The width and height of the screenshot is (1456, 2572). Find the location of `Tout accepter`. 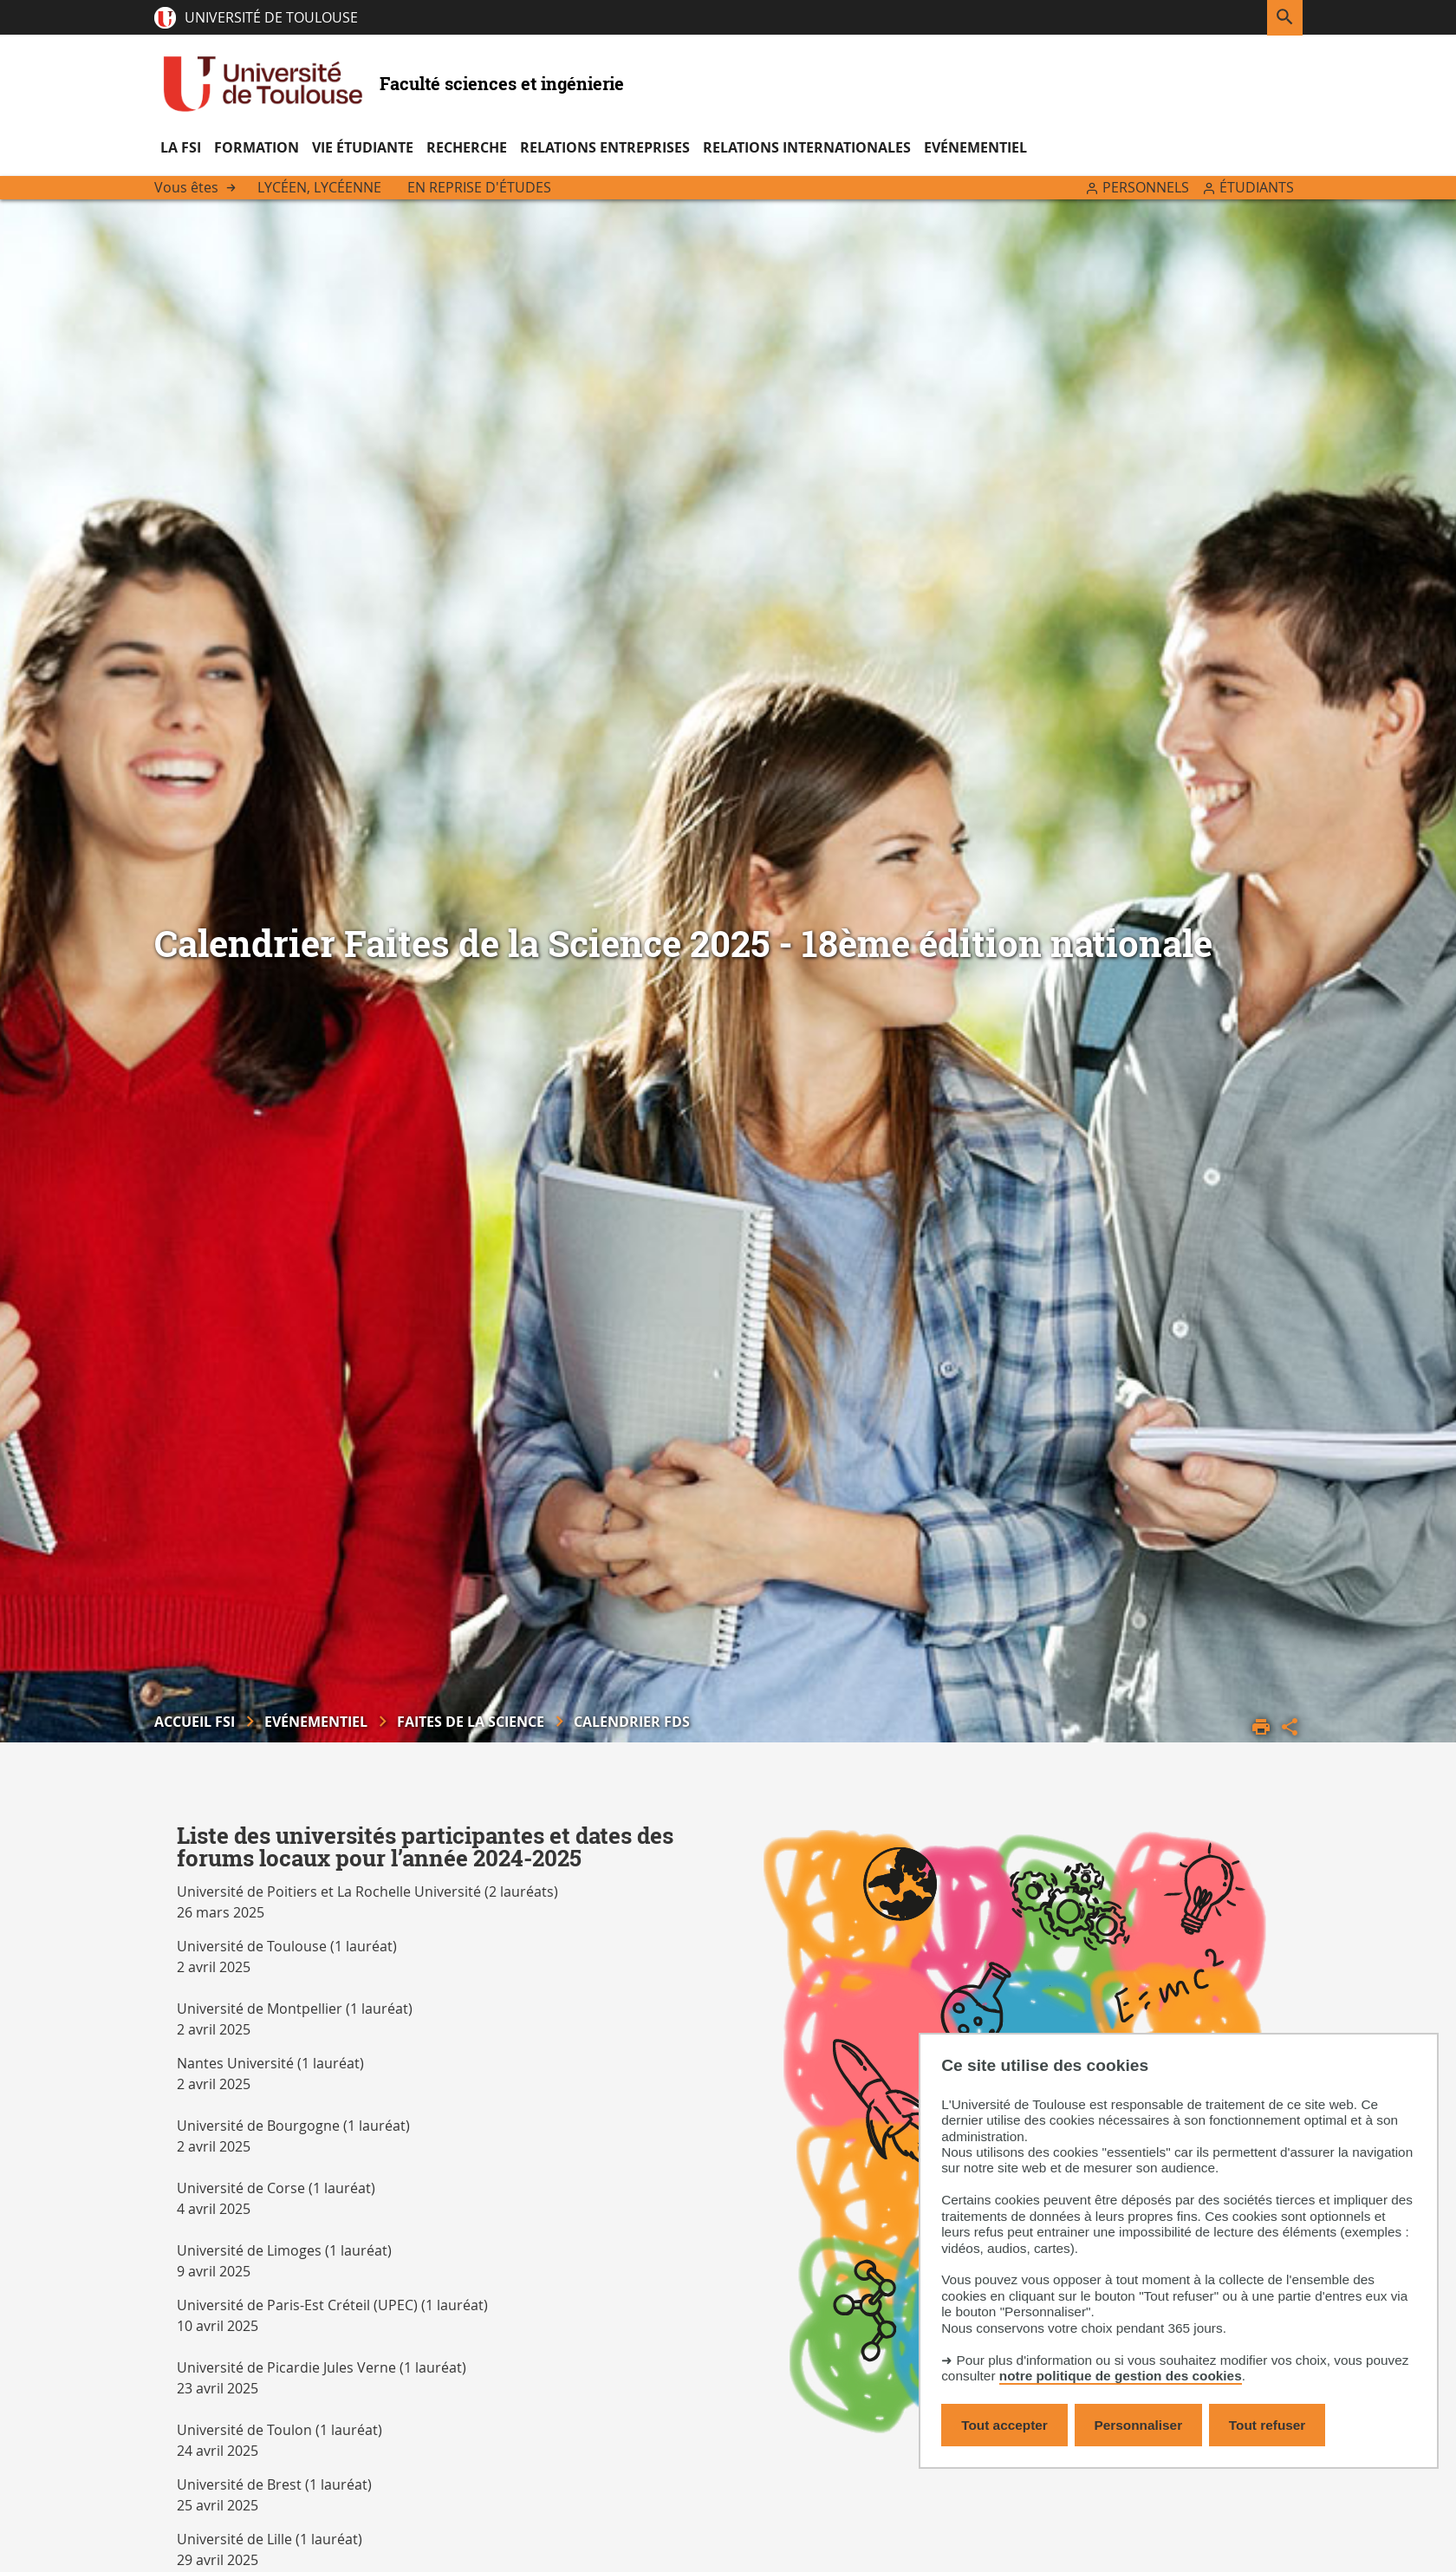

Tout accepter is located at coordinates (1004, 2425).